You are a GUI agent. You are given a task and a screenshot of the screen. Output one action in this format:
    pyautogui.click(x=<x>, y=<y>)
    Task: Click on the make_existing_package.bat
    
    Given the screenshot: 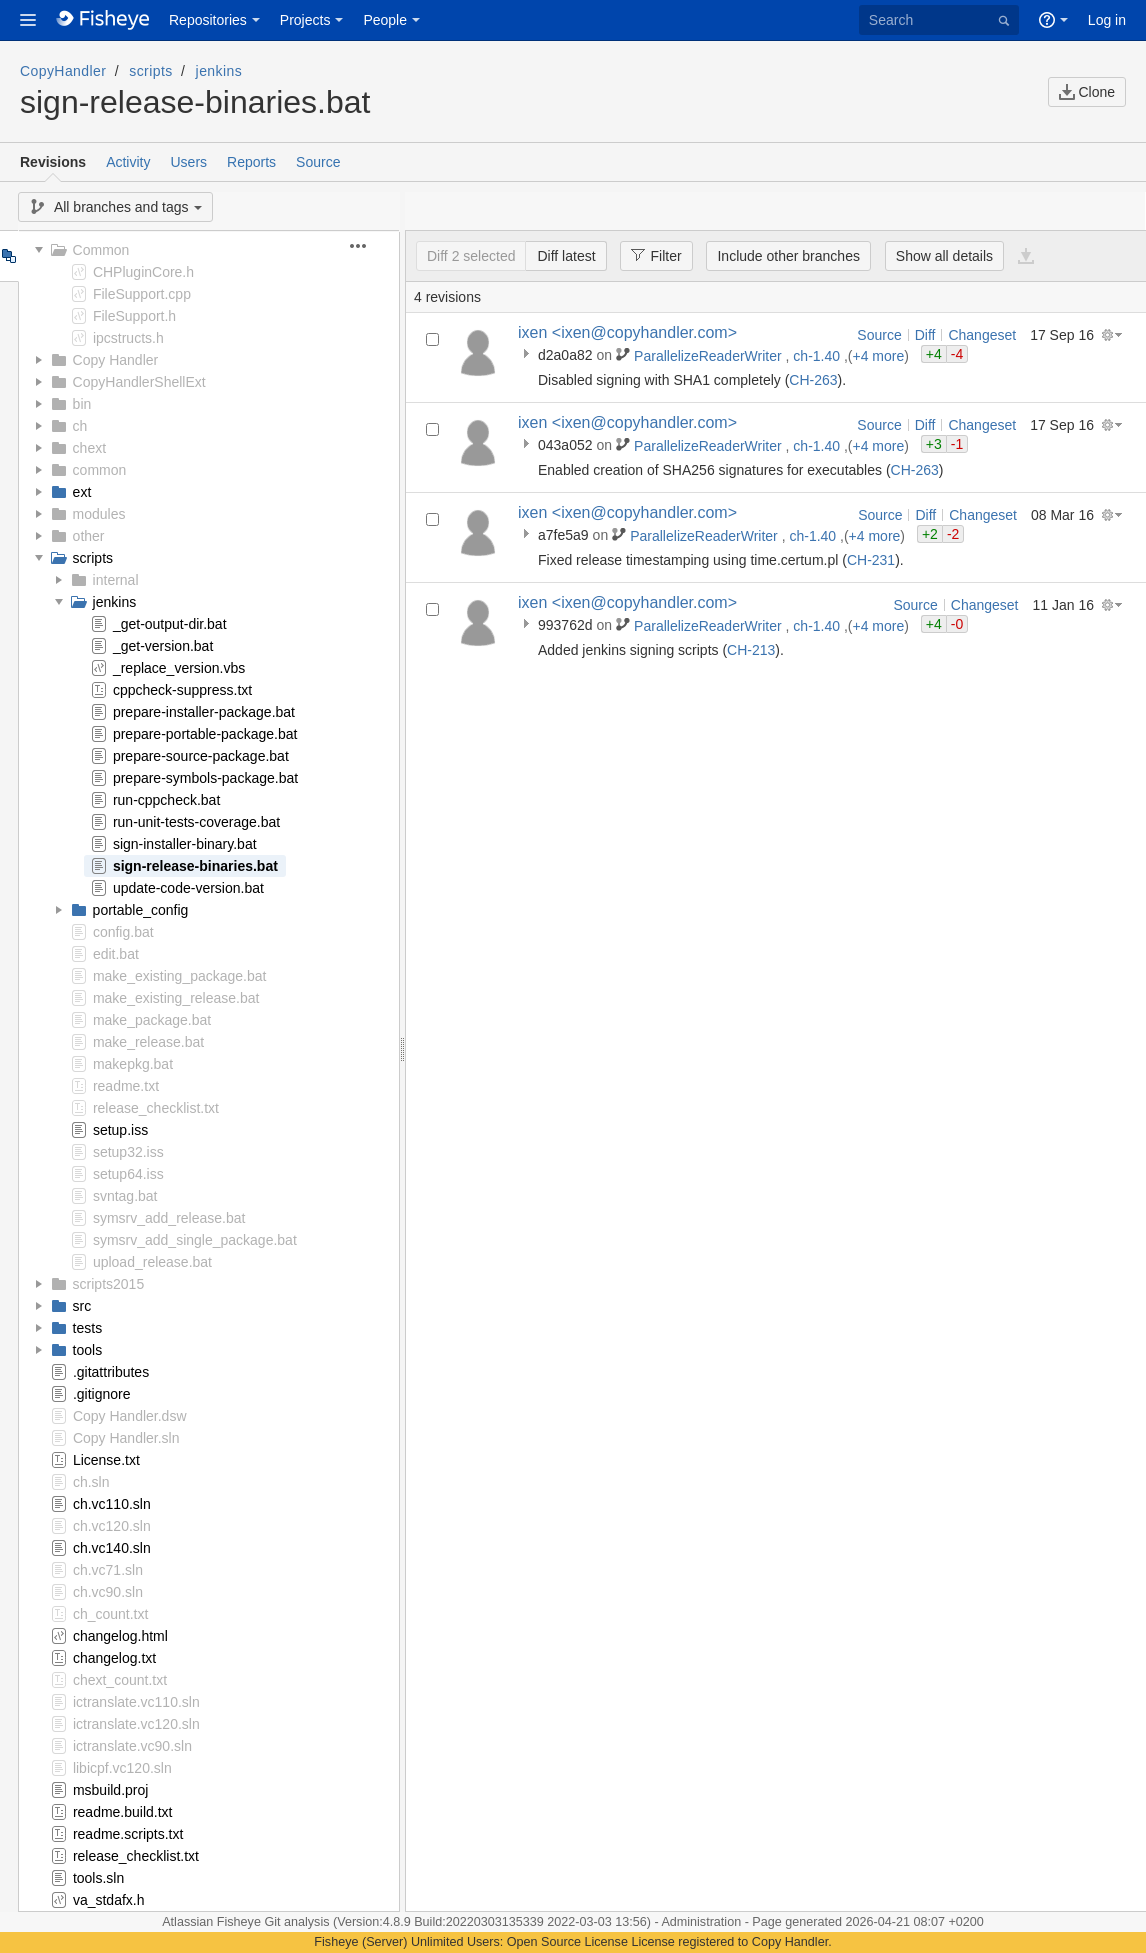 What is the action you would take?
    pyautogui.click(x=180, y=976)
    